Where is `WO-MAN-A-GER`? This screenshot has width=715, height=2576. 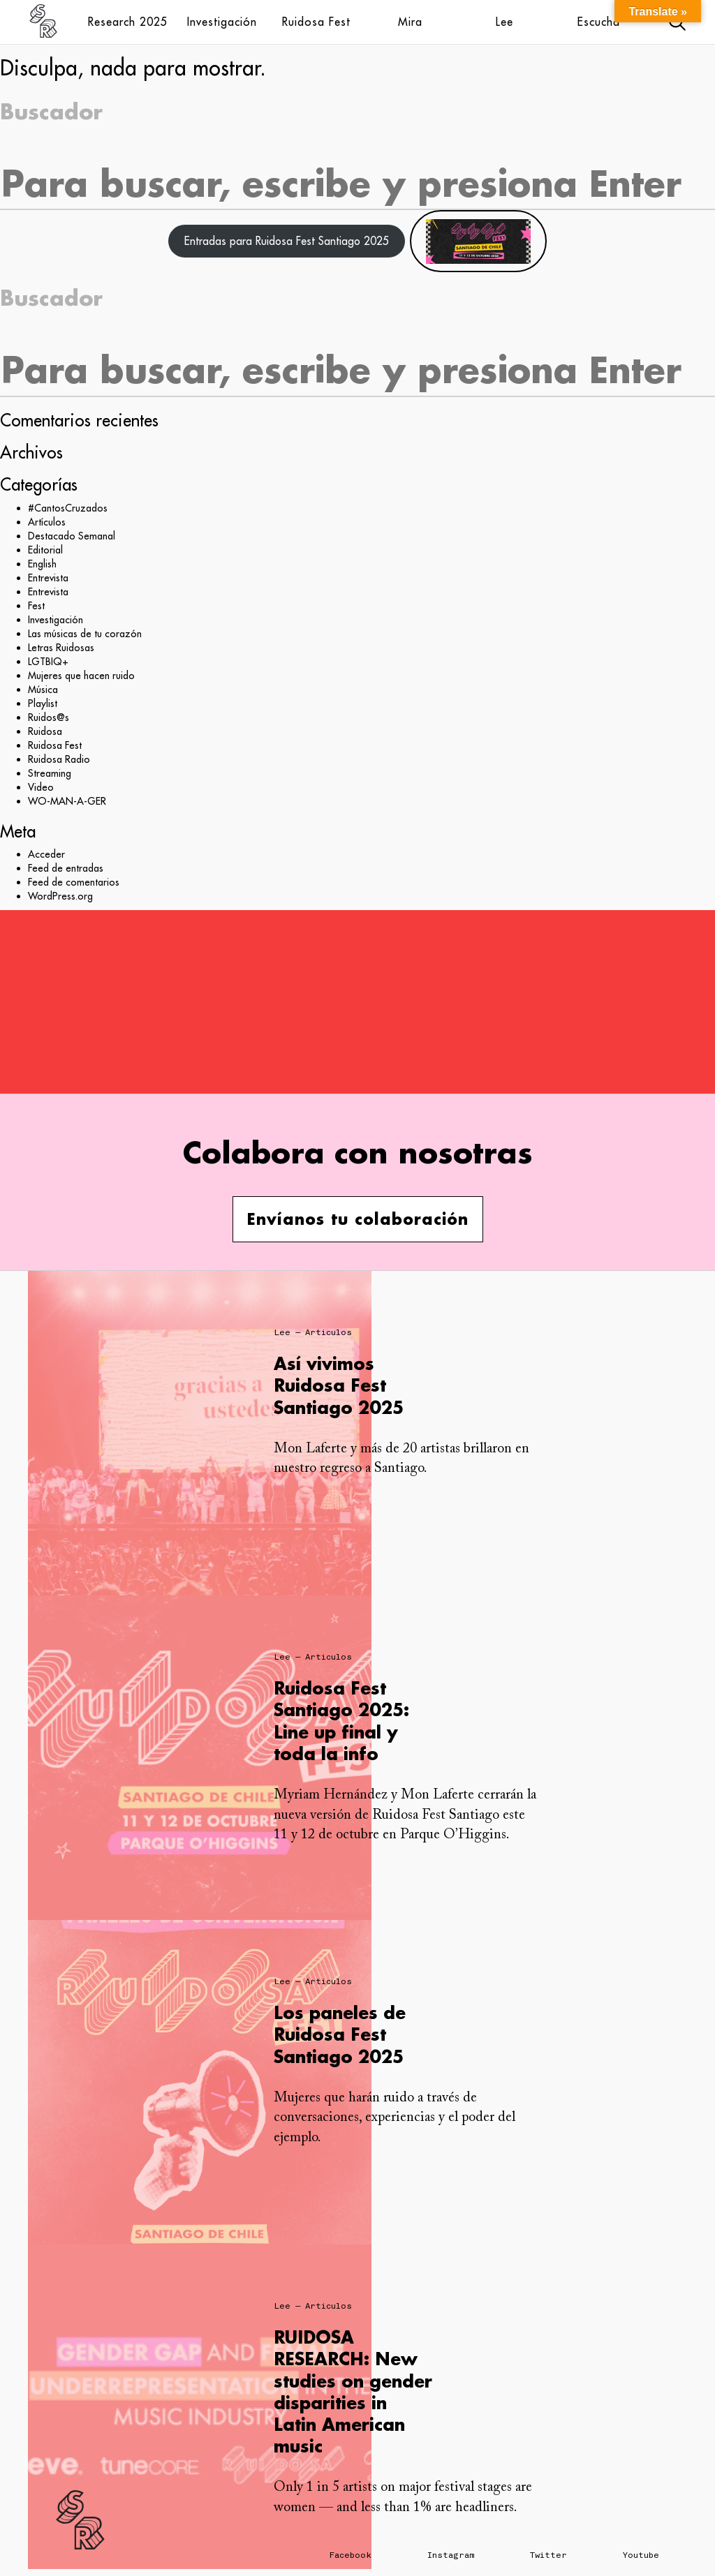
WO-MAN-A-GER is located at coordinates (67, 801).